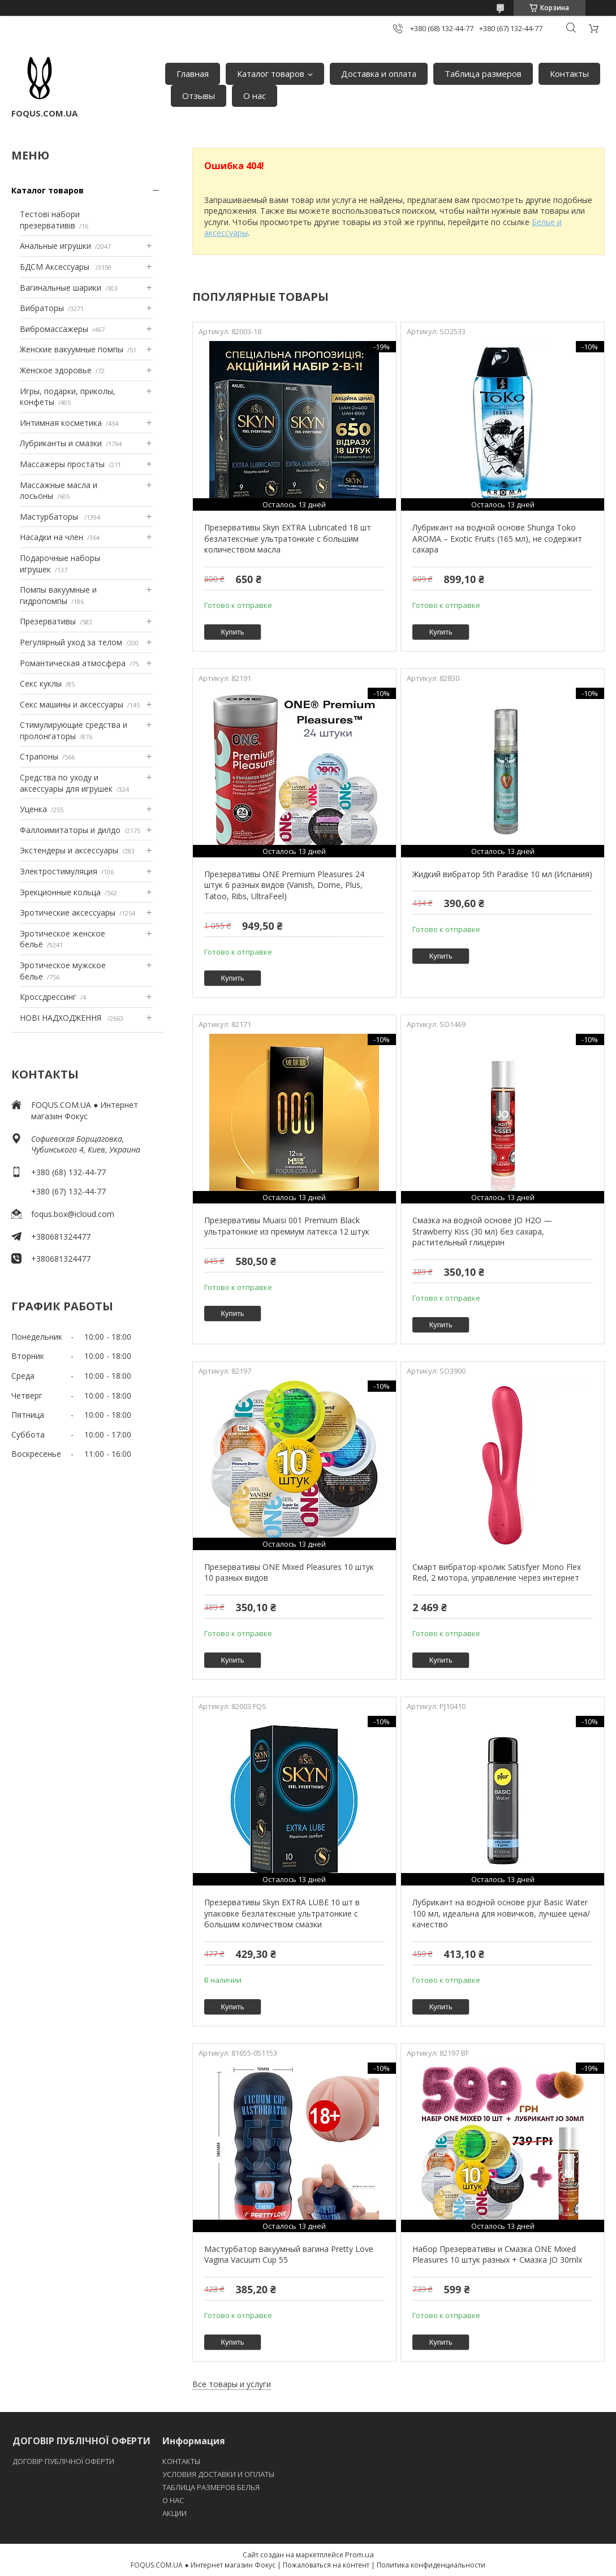 This screenshot has height=2576, width=616. I want to click on АКЦИИ, so click(174, 2513).